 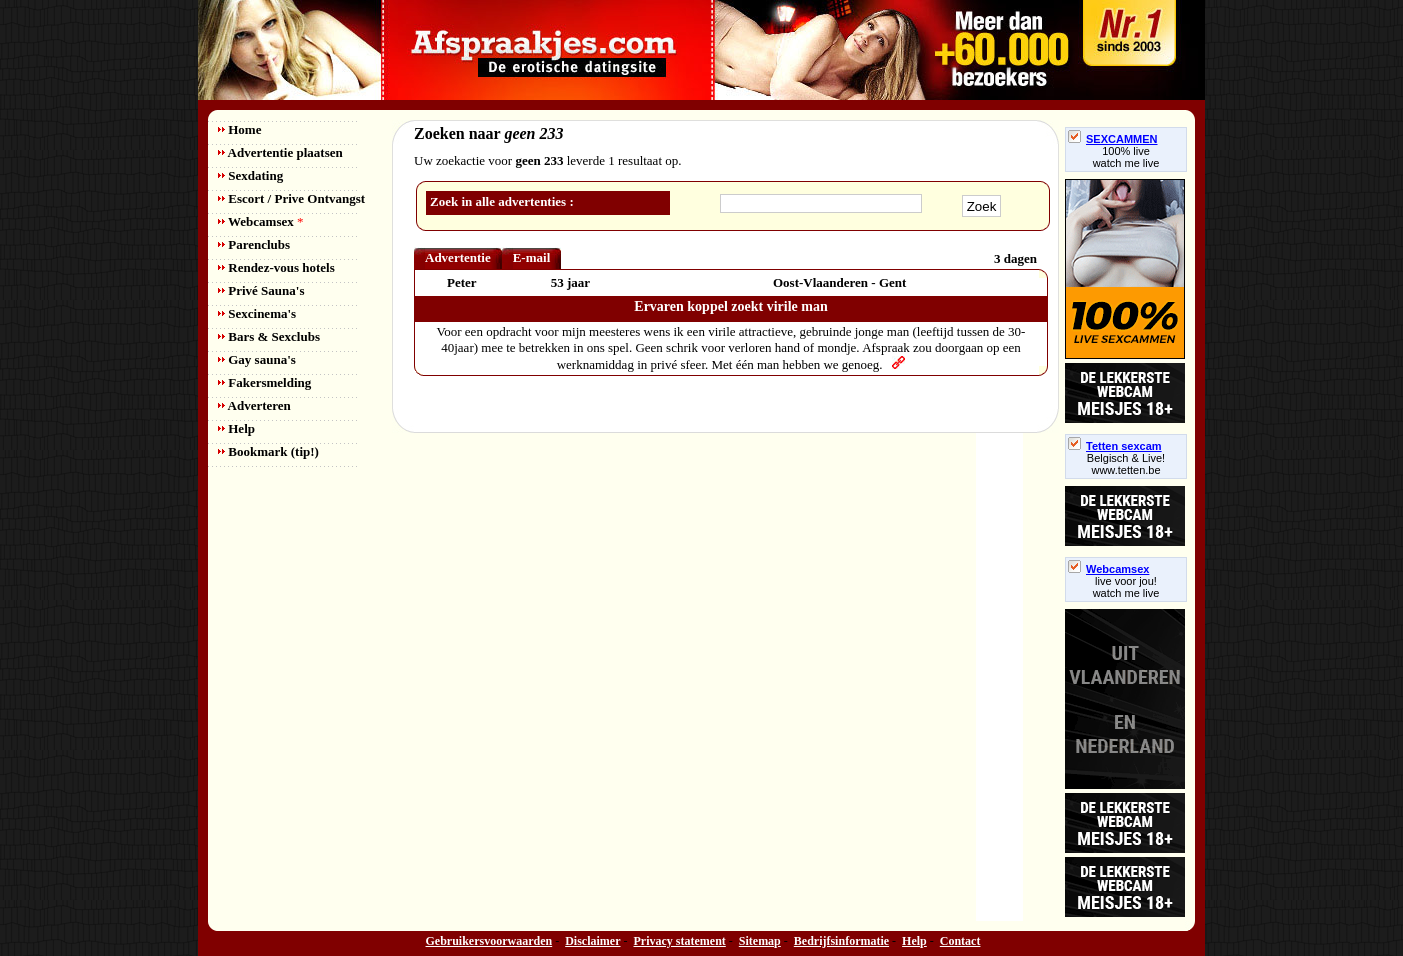 I want to click on live voor jou!watch me live, so click(x=1126, y=587).